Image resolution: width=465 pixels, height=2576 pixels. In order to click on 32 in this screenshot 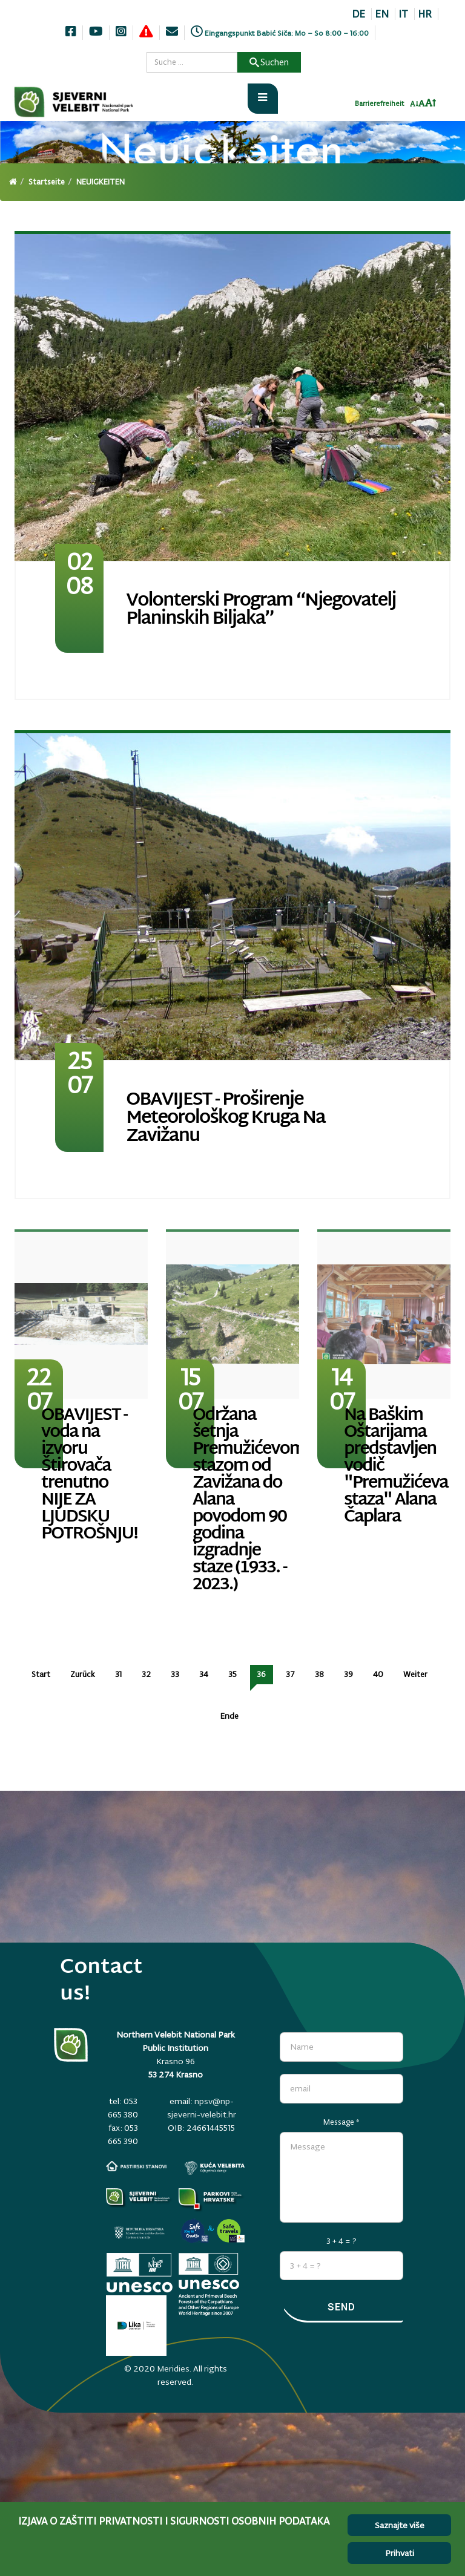, I will do `click(146, 1674)`.